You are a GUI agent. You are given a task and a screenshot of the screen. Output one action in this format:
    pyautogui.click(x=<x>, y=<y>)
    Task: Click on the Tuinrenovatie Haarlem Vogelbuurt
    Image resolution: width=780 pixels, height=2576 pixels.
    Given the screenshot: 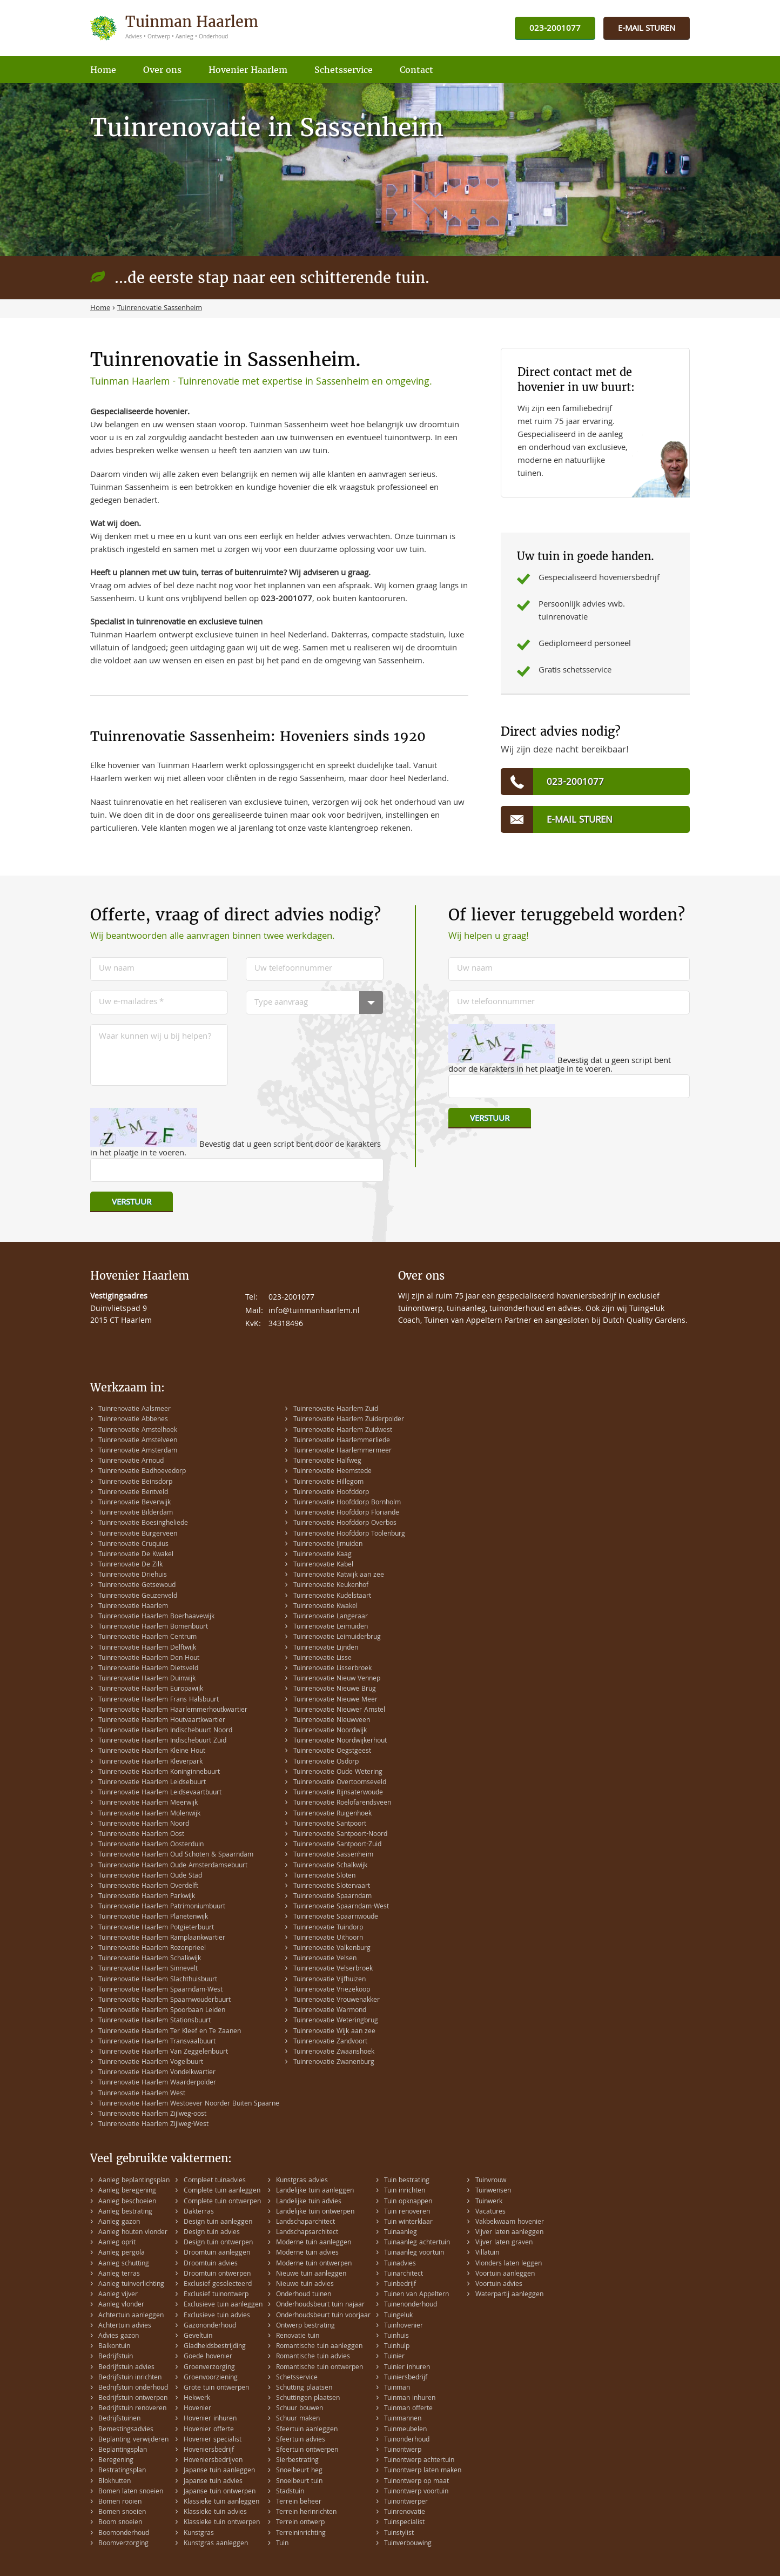 What is the action you would take?
    pyautogui.click(x=150, y=2062)
    